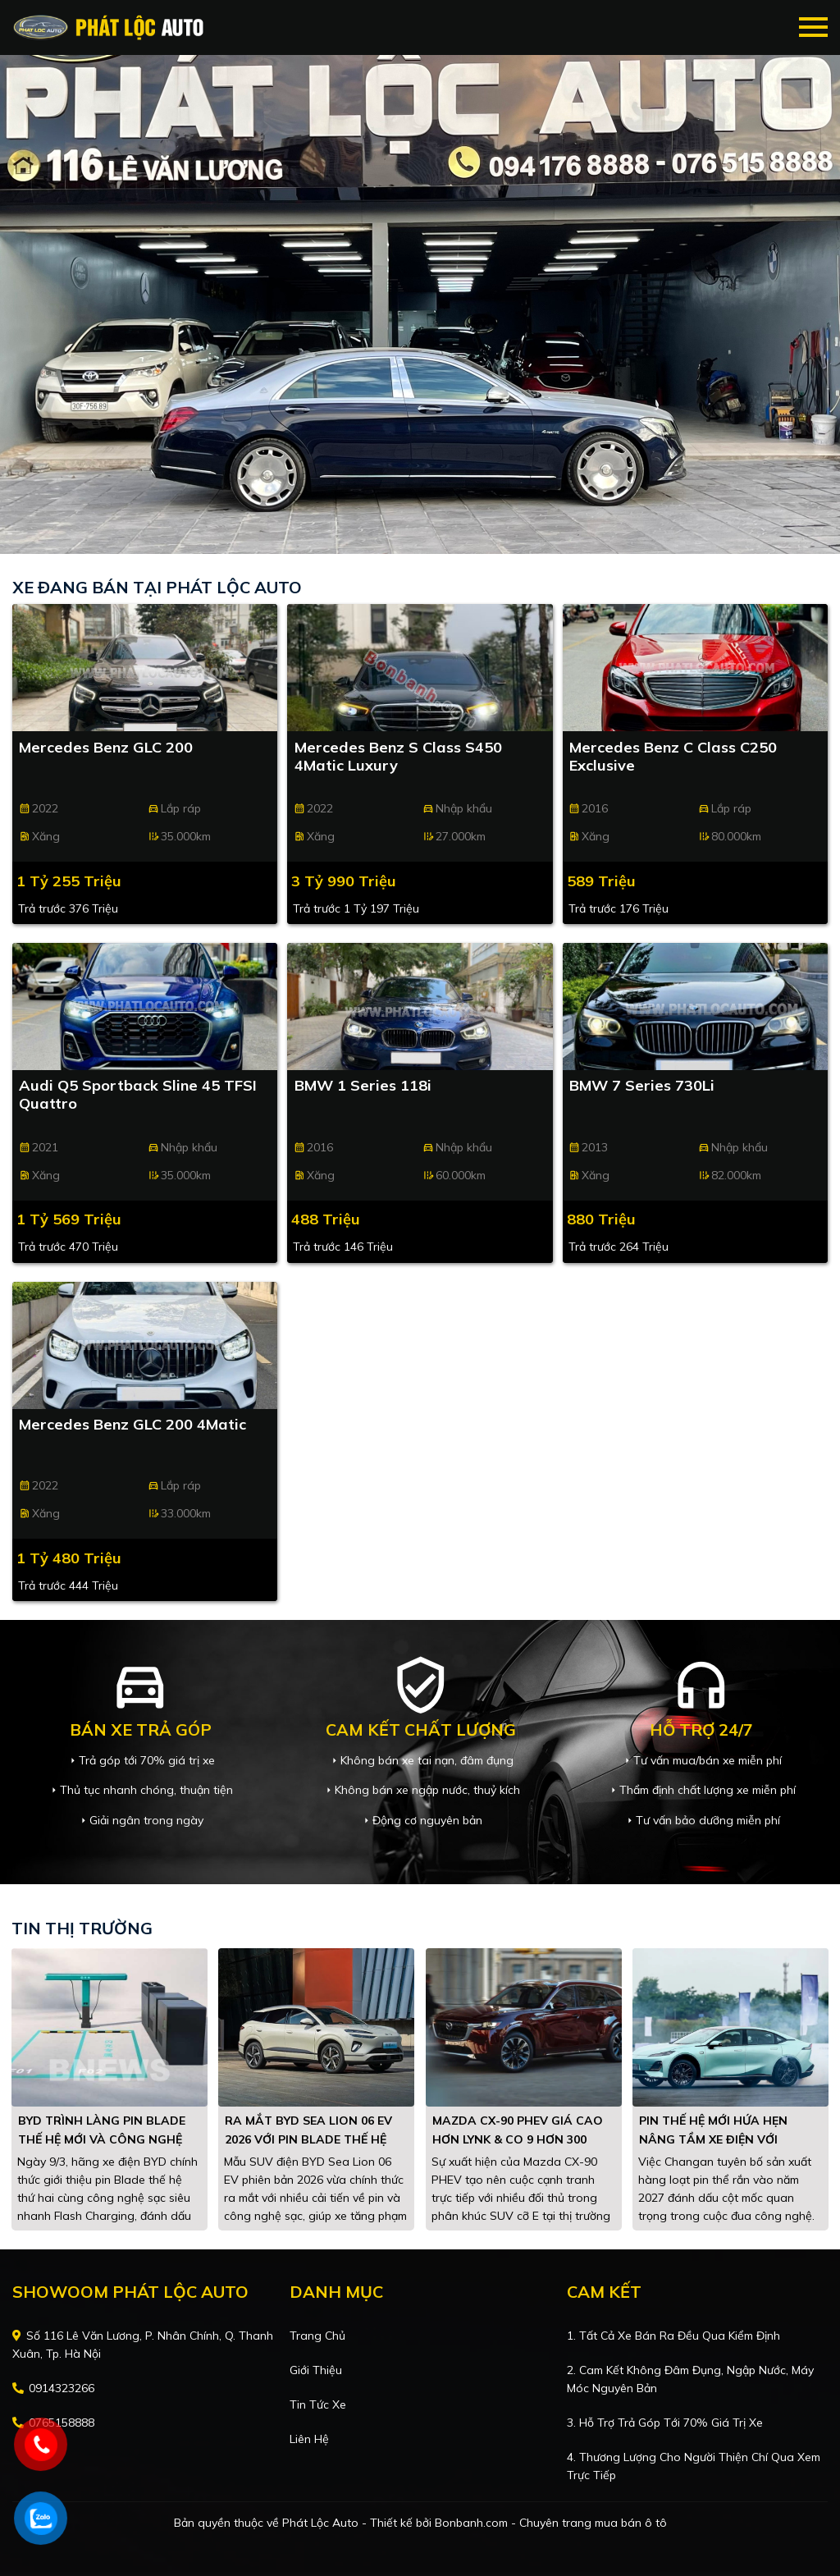  Describe the element at coordinates (316, 2370) in the screenshot. I see `Giới thiệu` at that location.